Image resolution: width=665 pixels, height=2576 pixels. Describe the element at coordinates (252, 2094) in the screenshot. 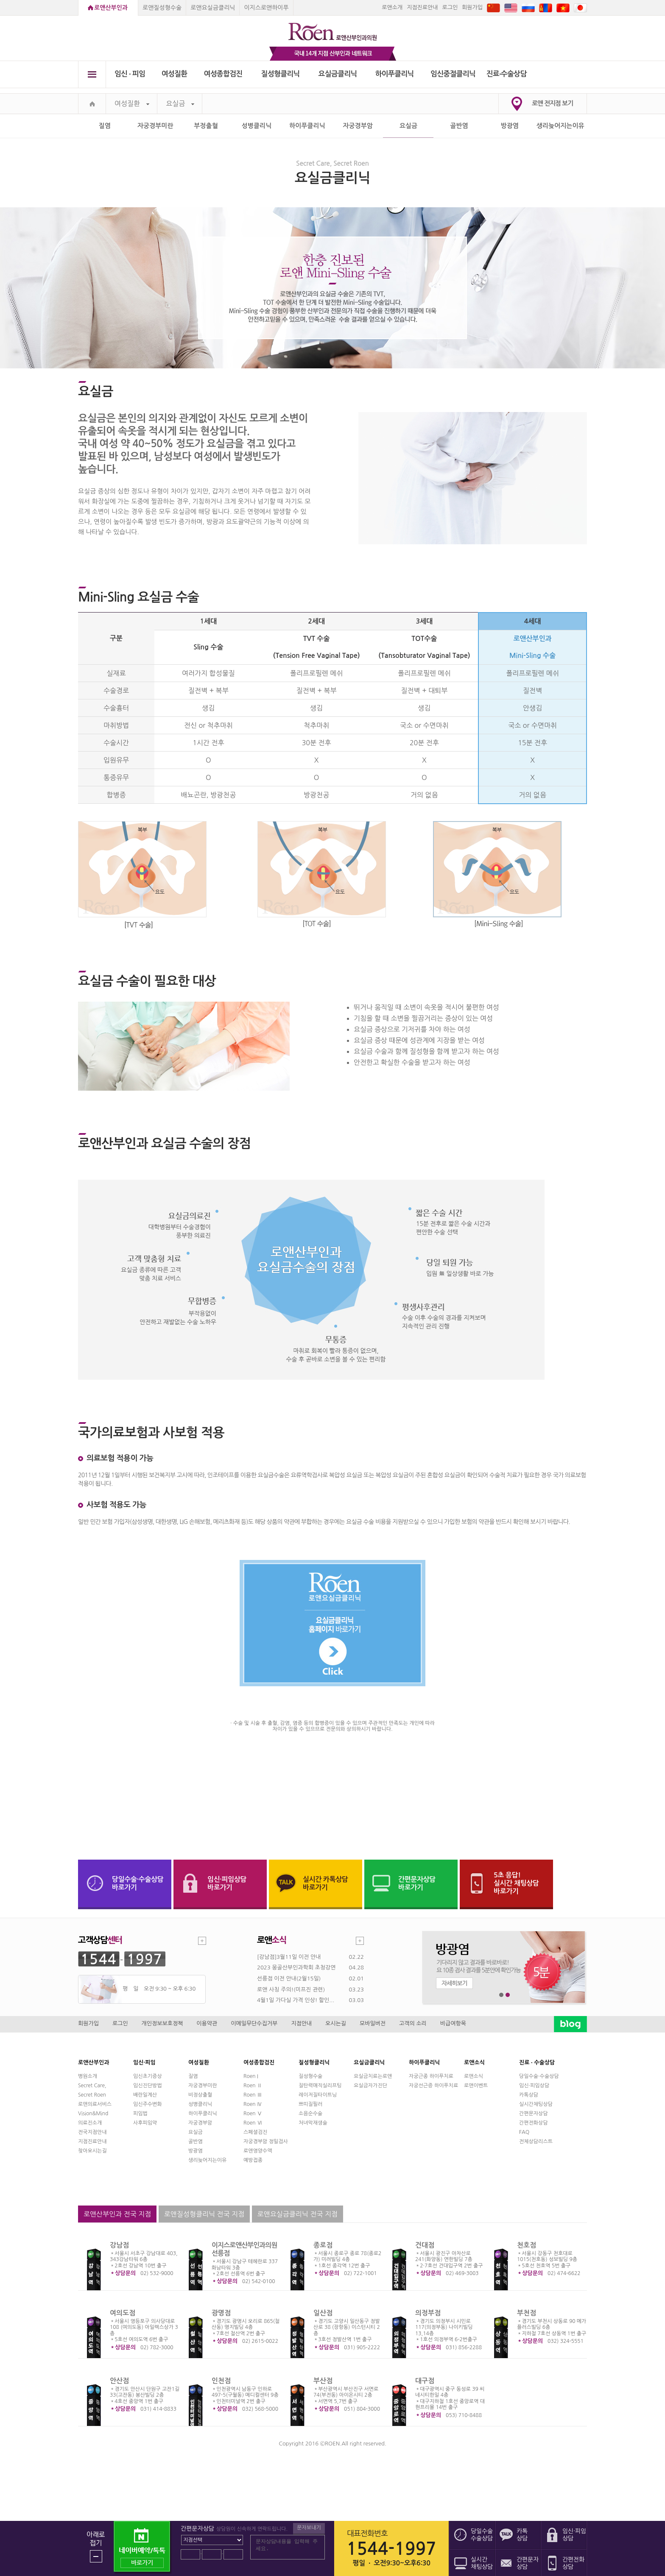

I see `Roen Ⅲ` at that location.